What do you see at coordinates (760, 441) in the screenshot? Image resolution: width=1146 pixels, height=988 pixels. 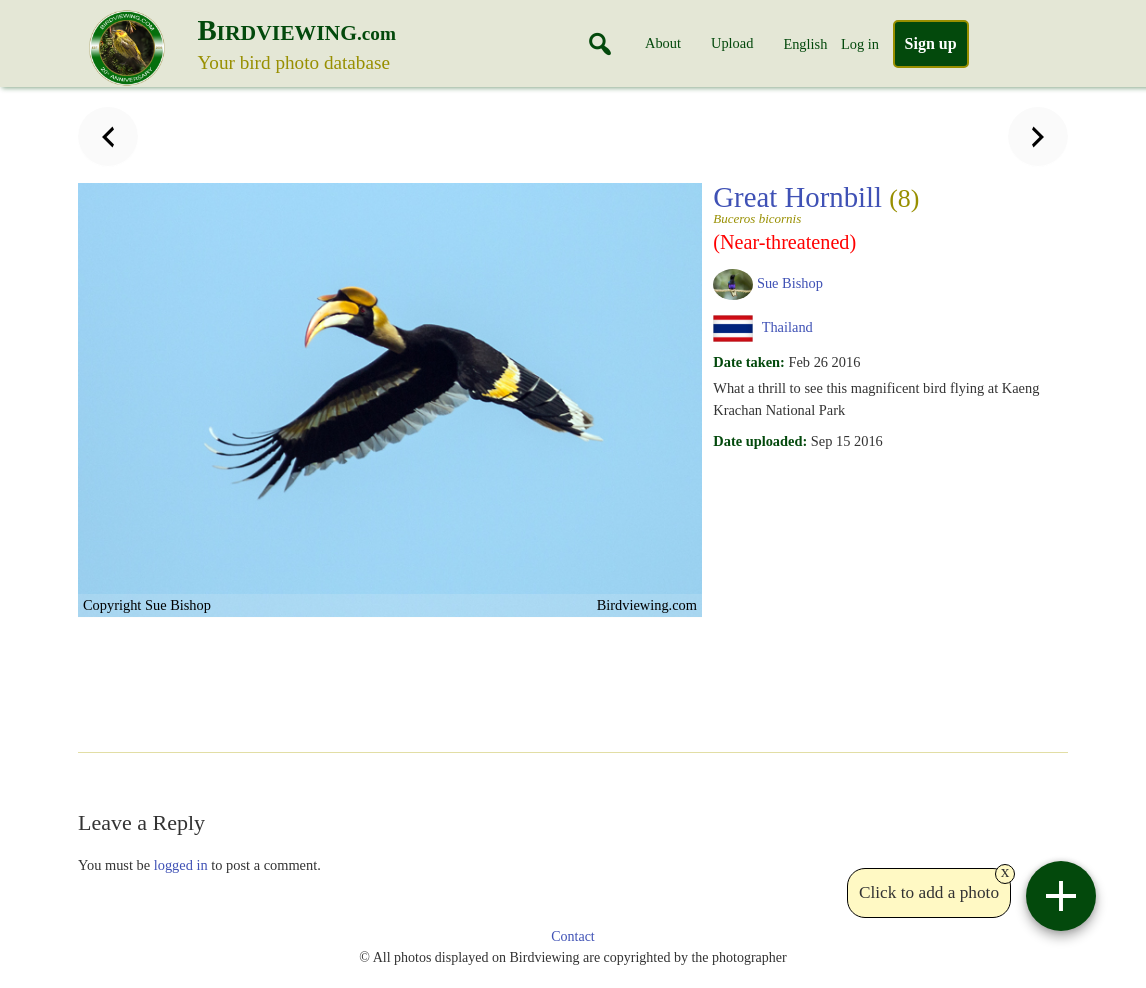 I see `Date uploaded:` at bounding box center [760, 441].